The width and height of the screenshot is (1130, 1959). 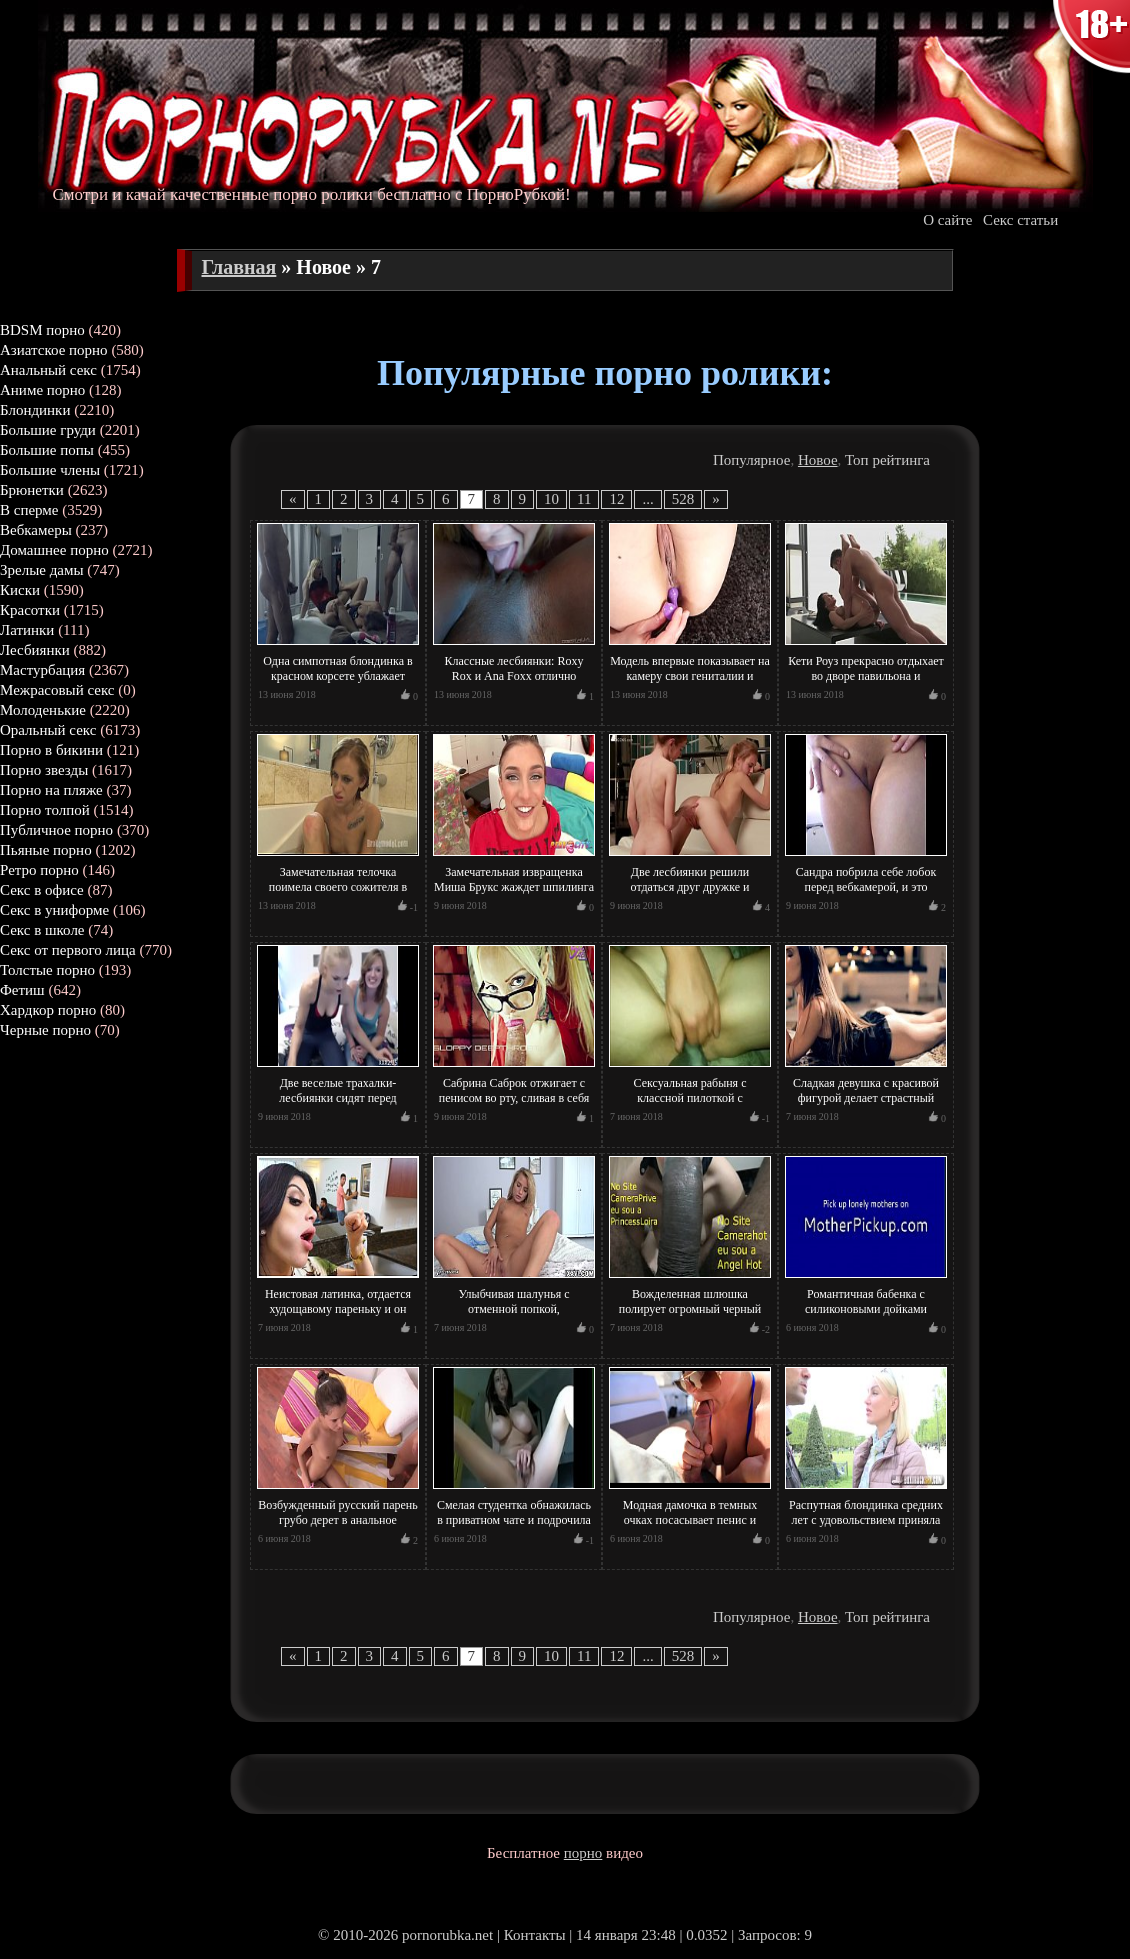 What do you see at coordinates (27, 630) in the screenshot?
I see `Латинки` at bounding box center [27, 630].